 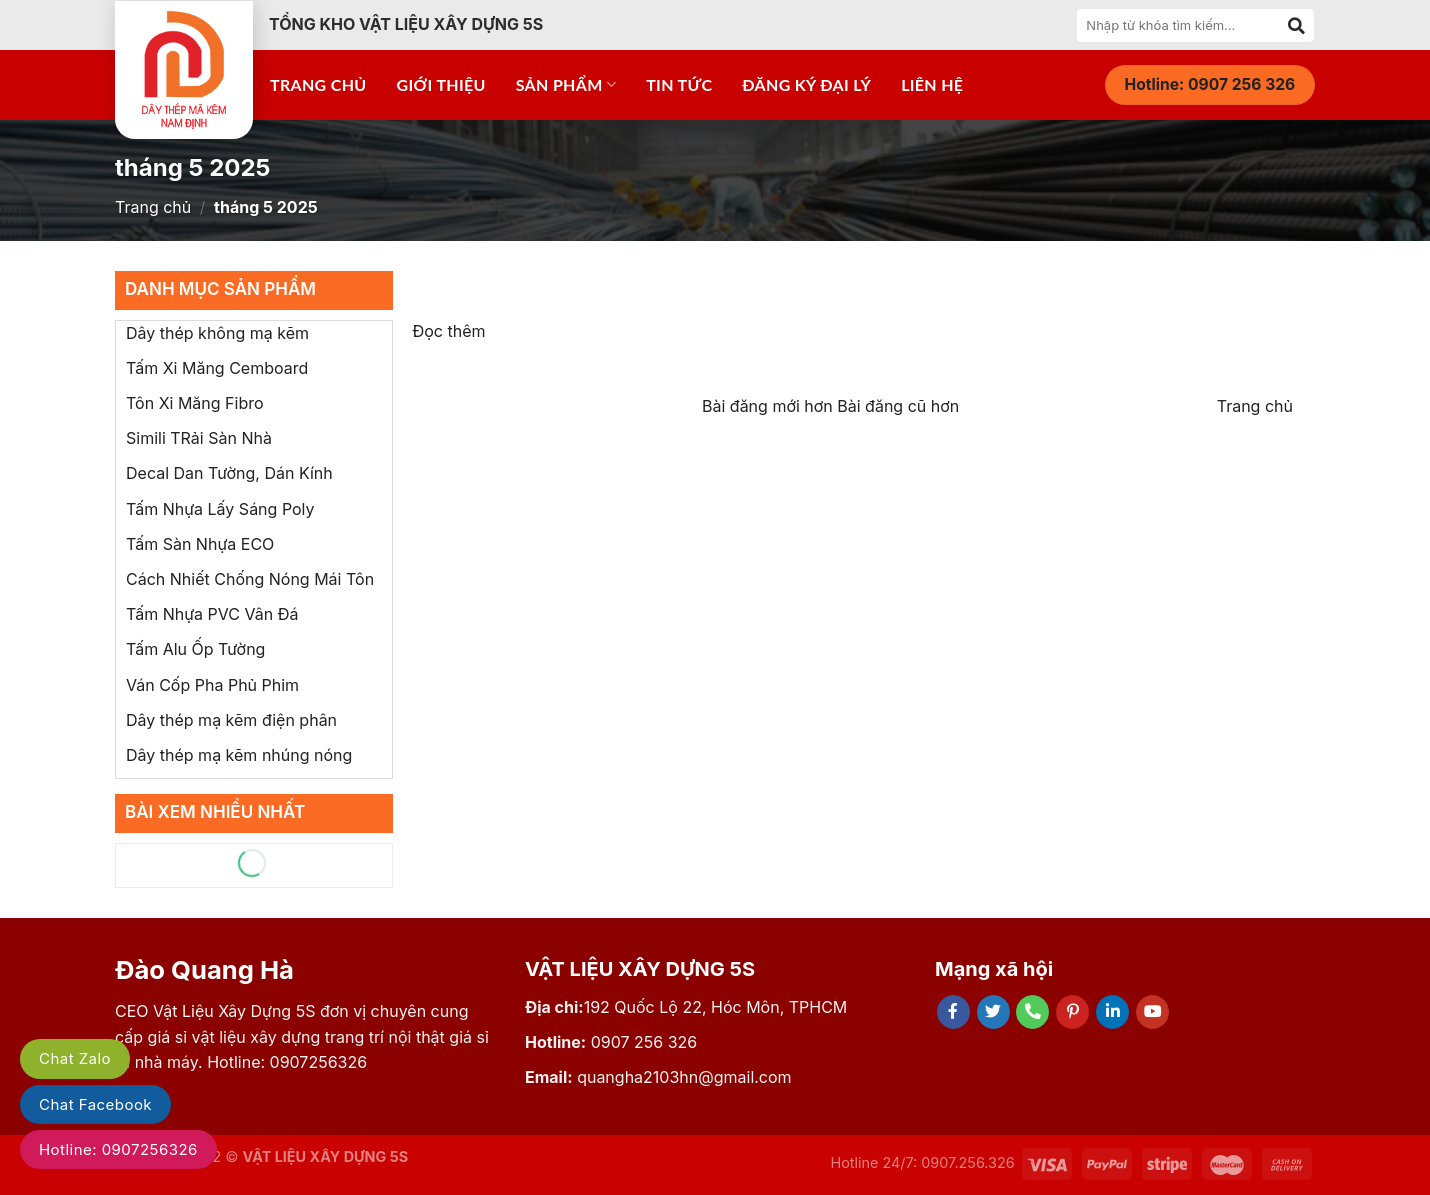 I want to click on Đăng ký đại lý, so click(x=806, y=84).